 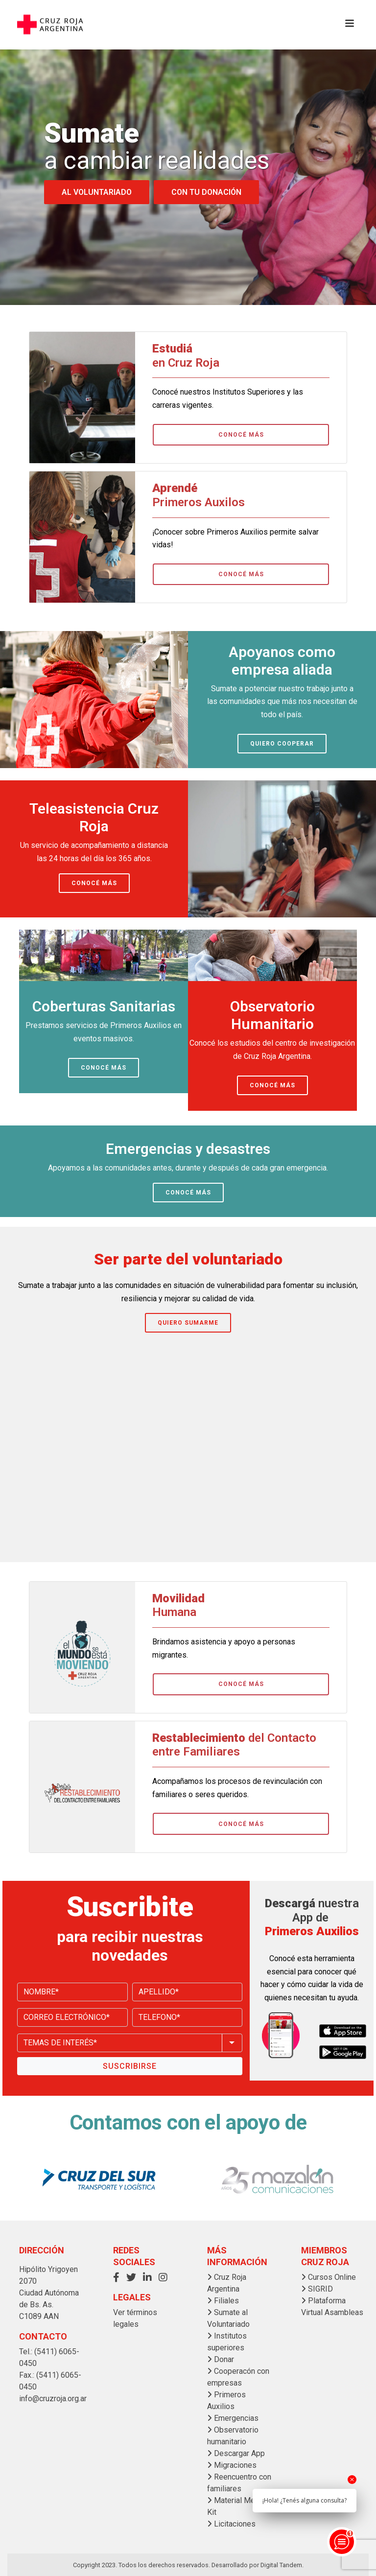 What do you see at coordinates (328, 2277) in the screenshot?
I see `Cursos Online` at bounding box center [328, 2277].